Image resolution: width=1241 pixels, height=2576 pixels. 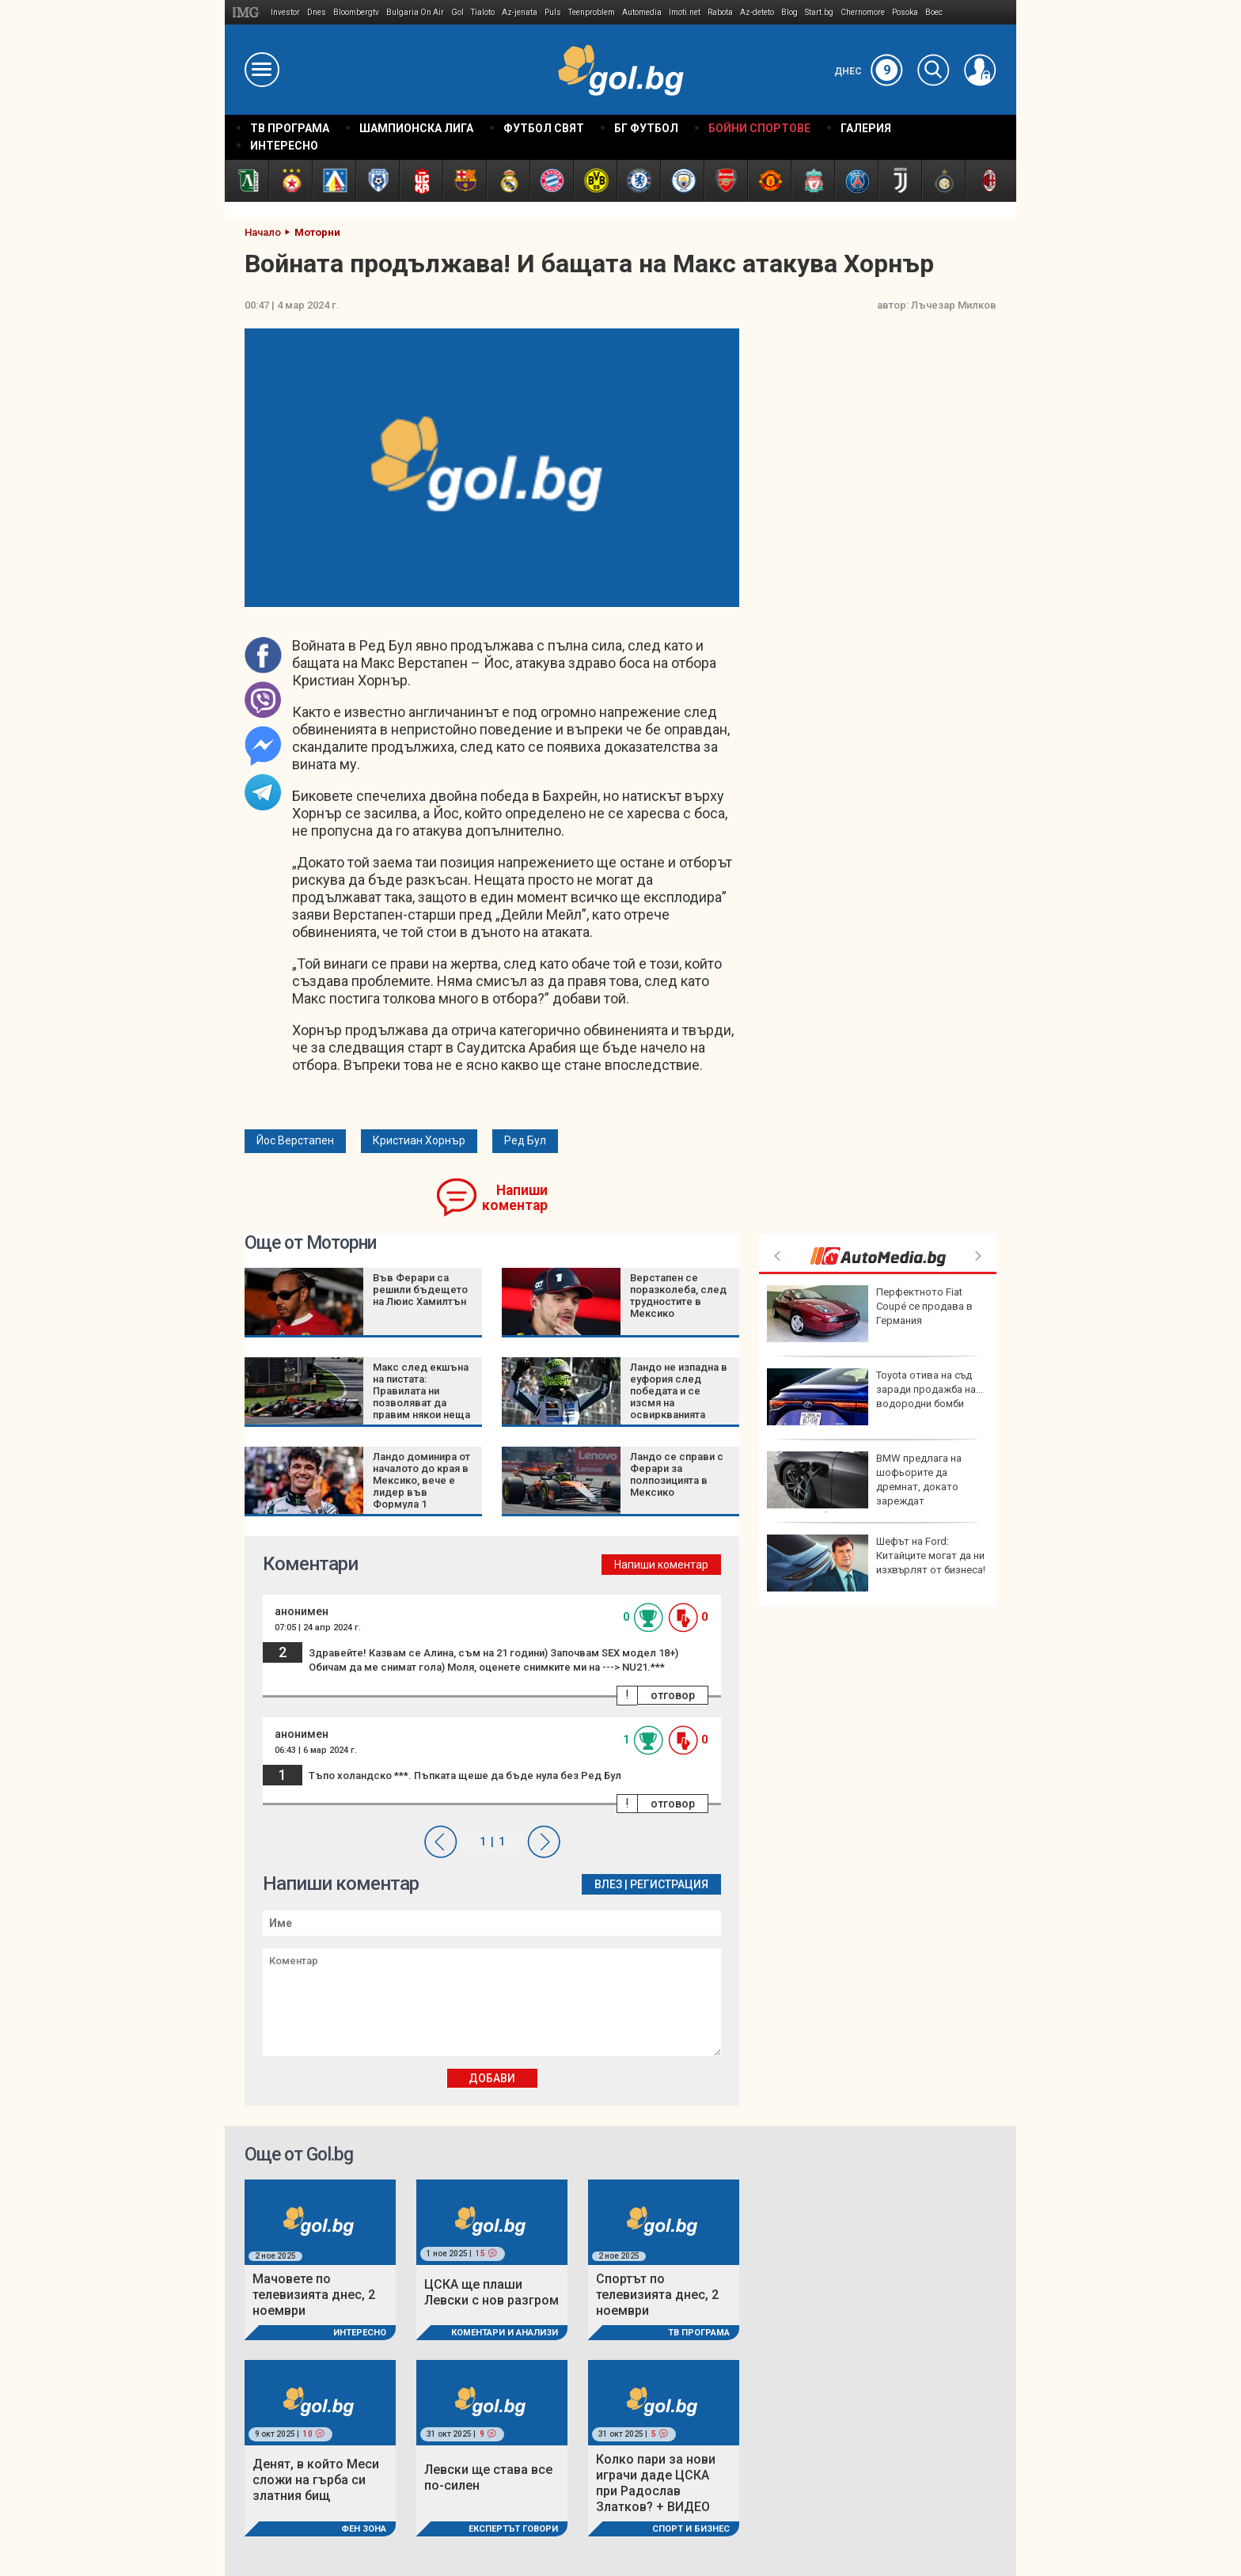 What do you see at coordinates (819, 12) in the screenshot?
I see `Start.bg` at bounding box center [819, 12].